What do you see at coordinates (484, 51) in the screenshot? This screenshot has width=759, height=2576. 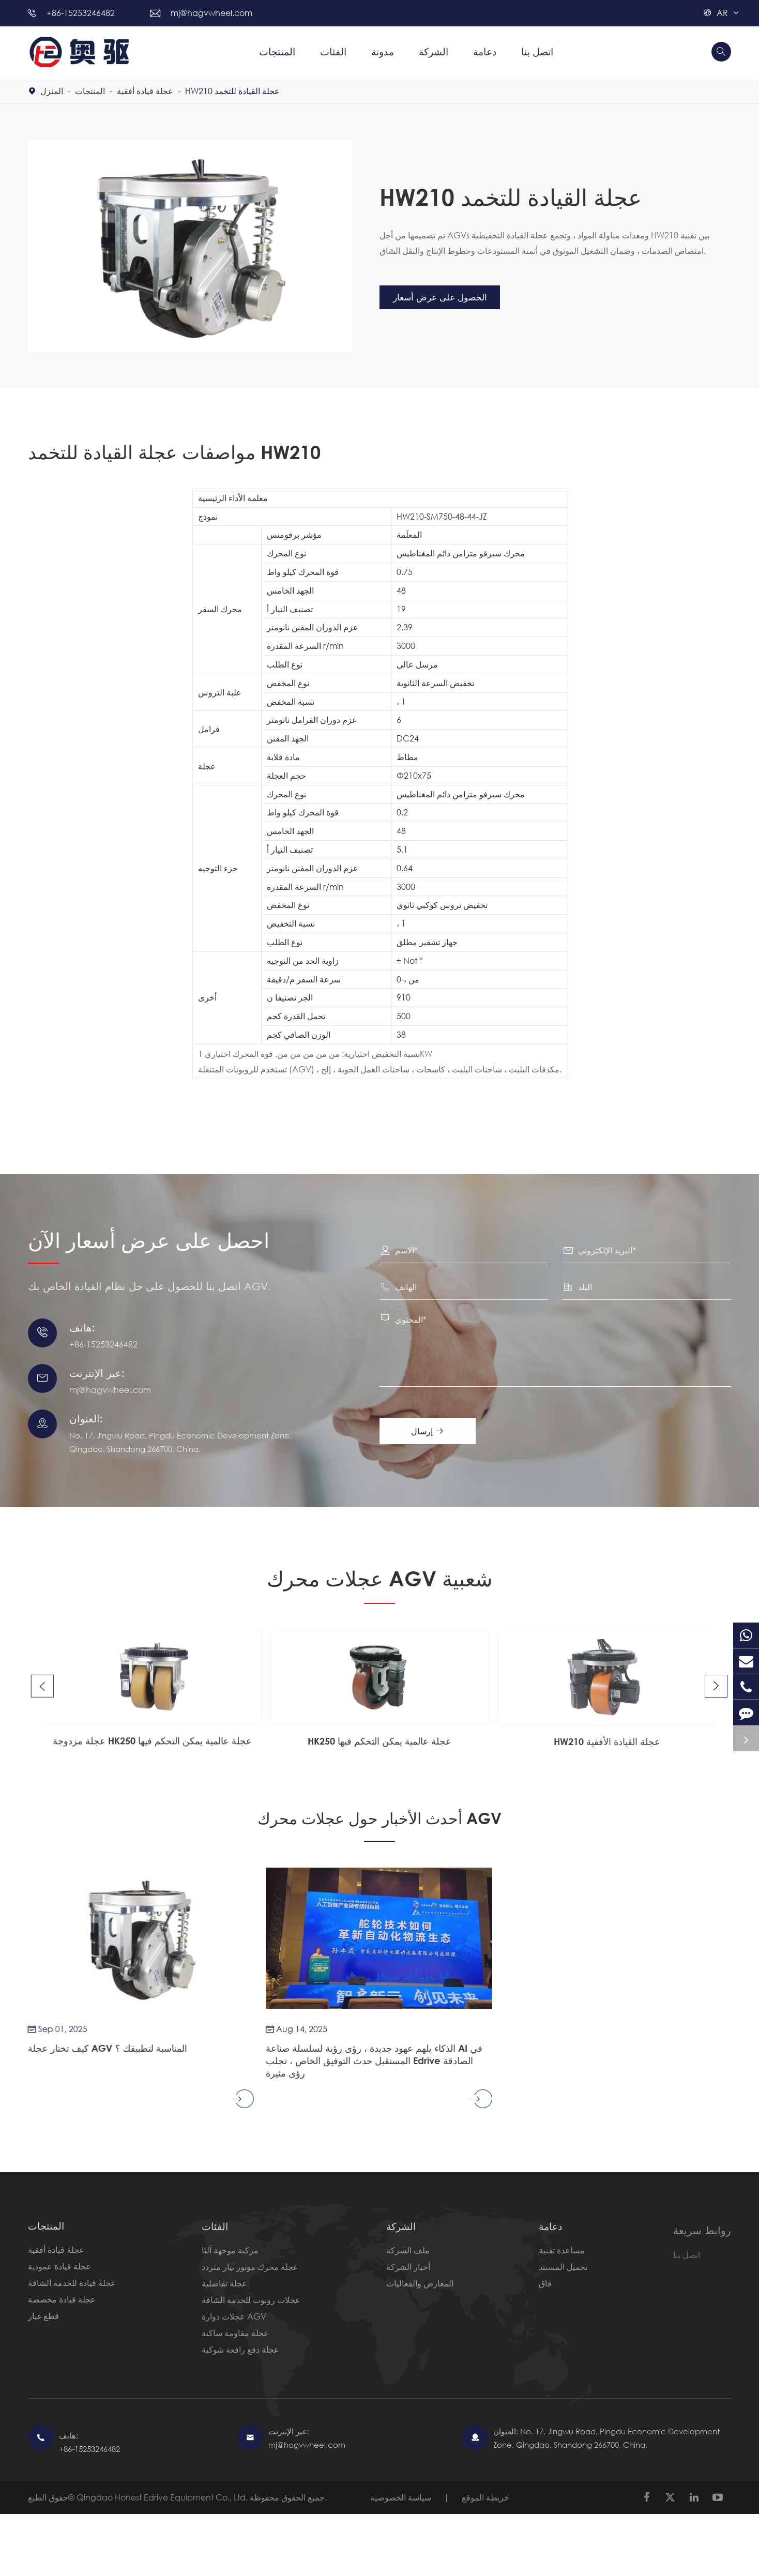 I see `دعامة` at bounding box center [484, 51].